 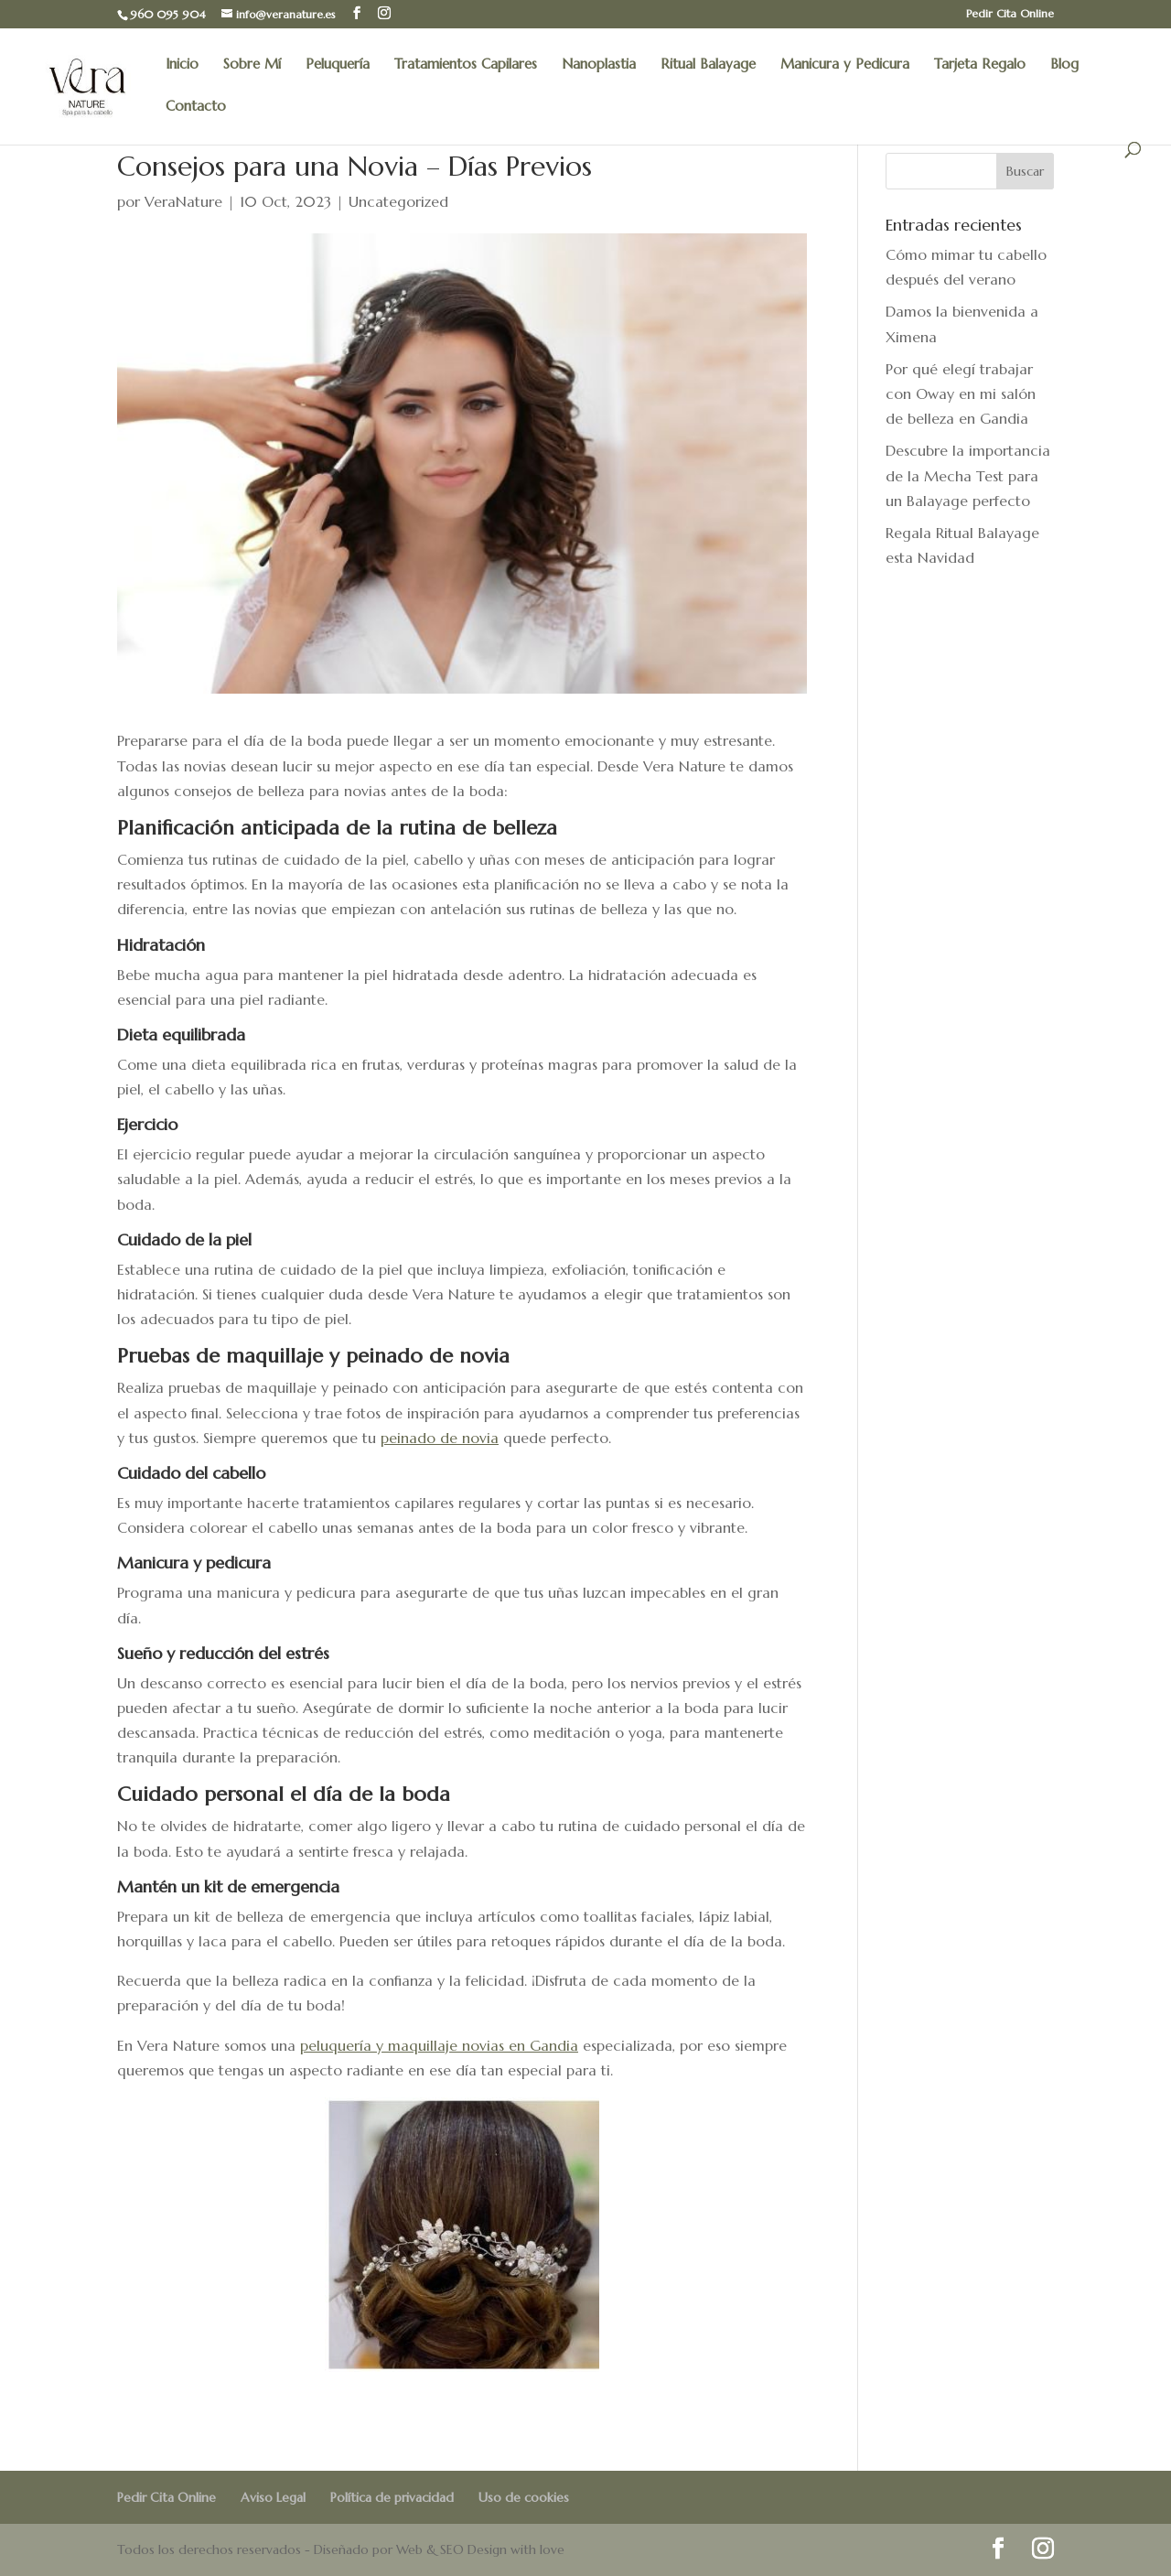 I want to click on Uncategorized, so click(x=398, y=201).